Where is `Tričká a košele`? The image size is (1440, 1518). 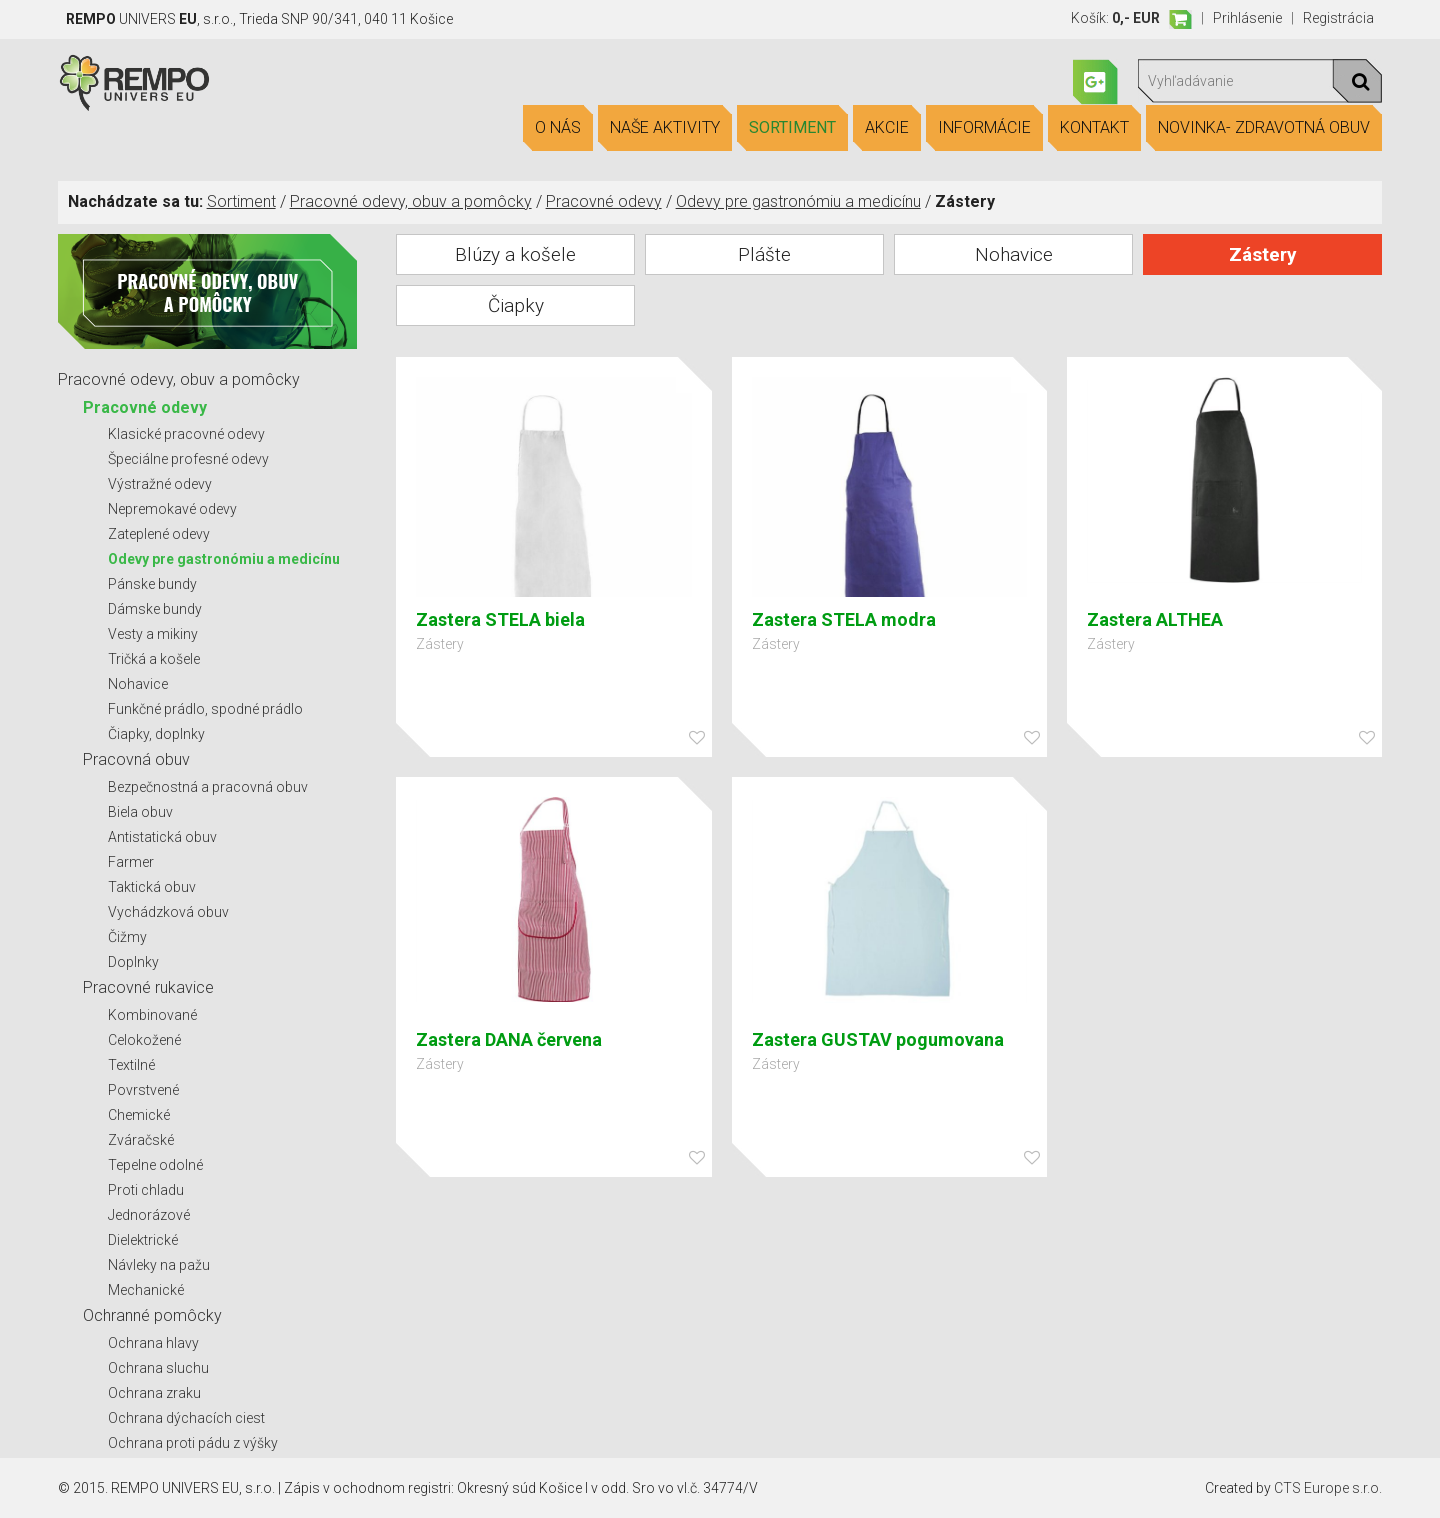
Tričká a košele is located at coordinates (154, 659).